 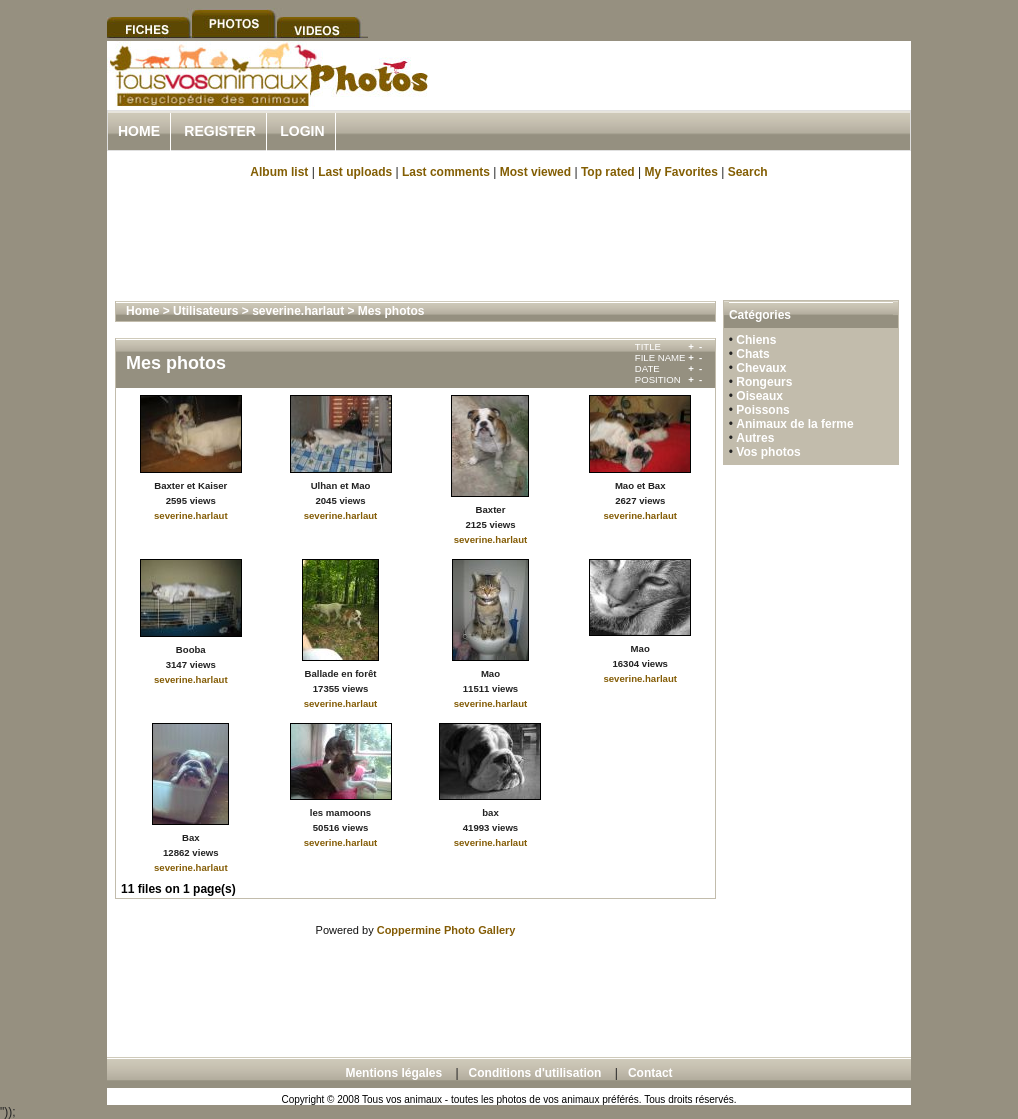 What do you see at coordinates (759, 396) in the screenshot?
I see `Oiseaux` at bounding box center [759, 396].